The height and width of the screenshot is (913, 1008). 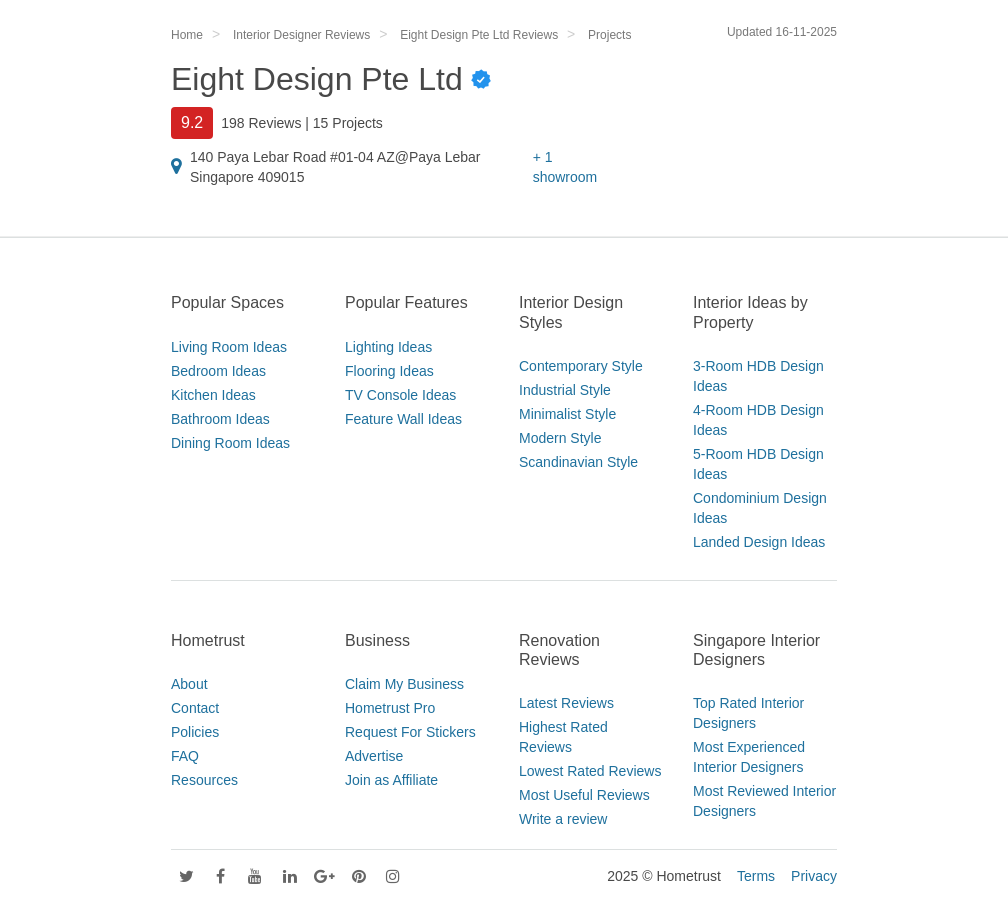 I want to click on Hometrust Pro, so click(x=390, y=708).